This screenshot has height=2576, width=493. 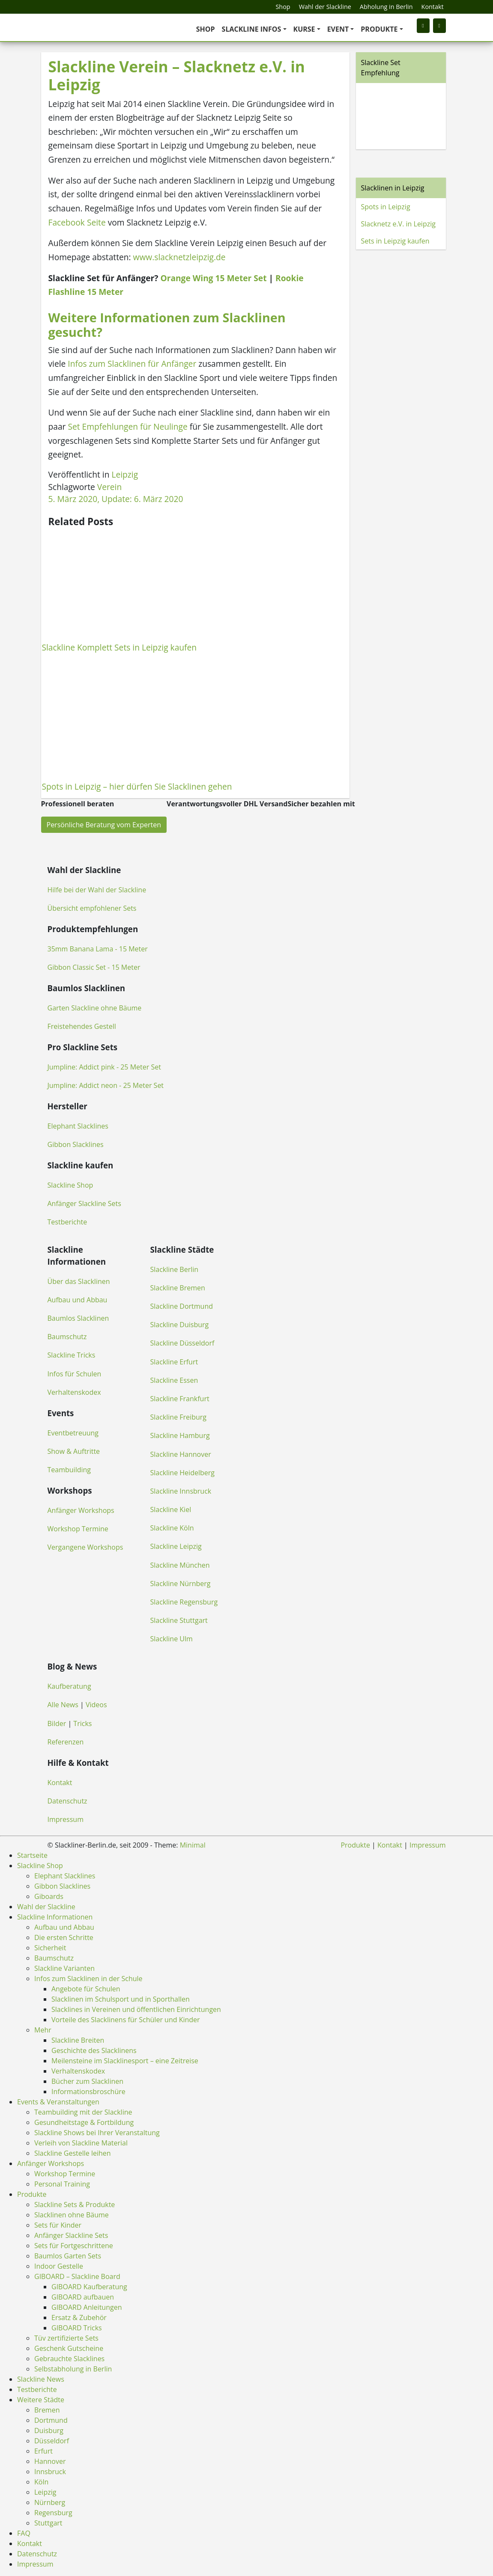 I want to click on Elephant Slacklines, so click(x=78, y=1126).